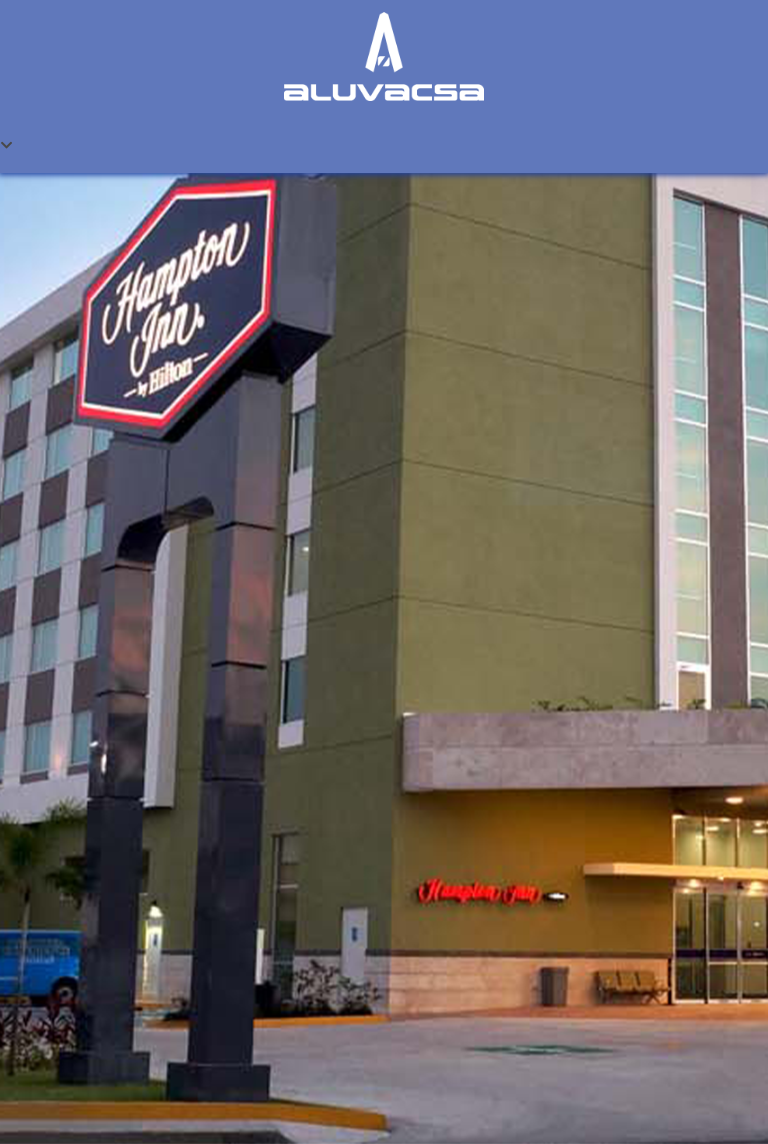  I want to click on lucy jet, so click(260, 0).